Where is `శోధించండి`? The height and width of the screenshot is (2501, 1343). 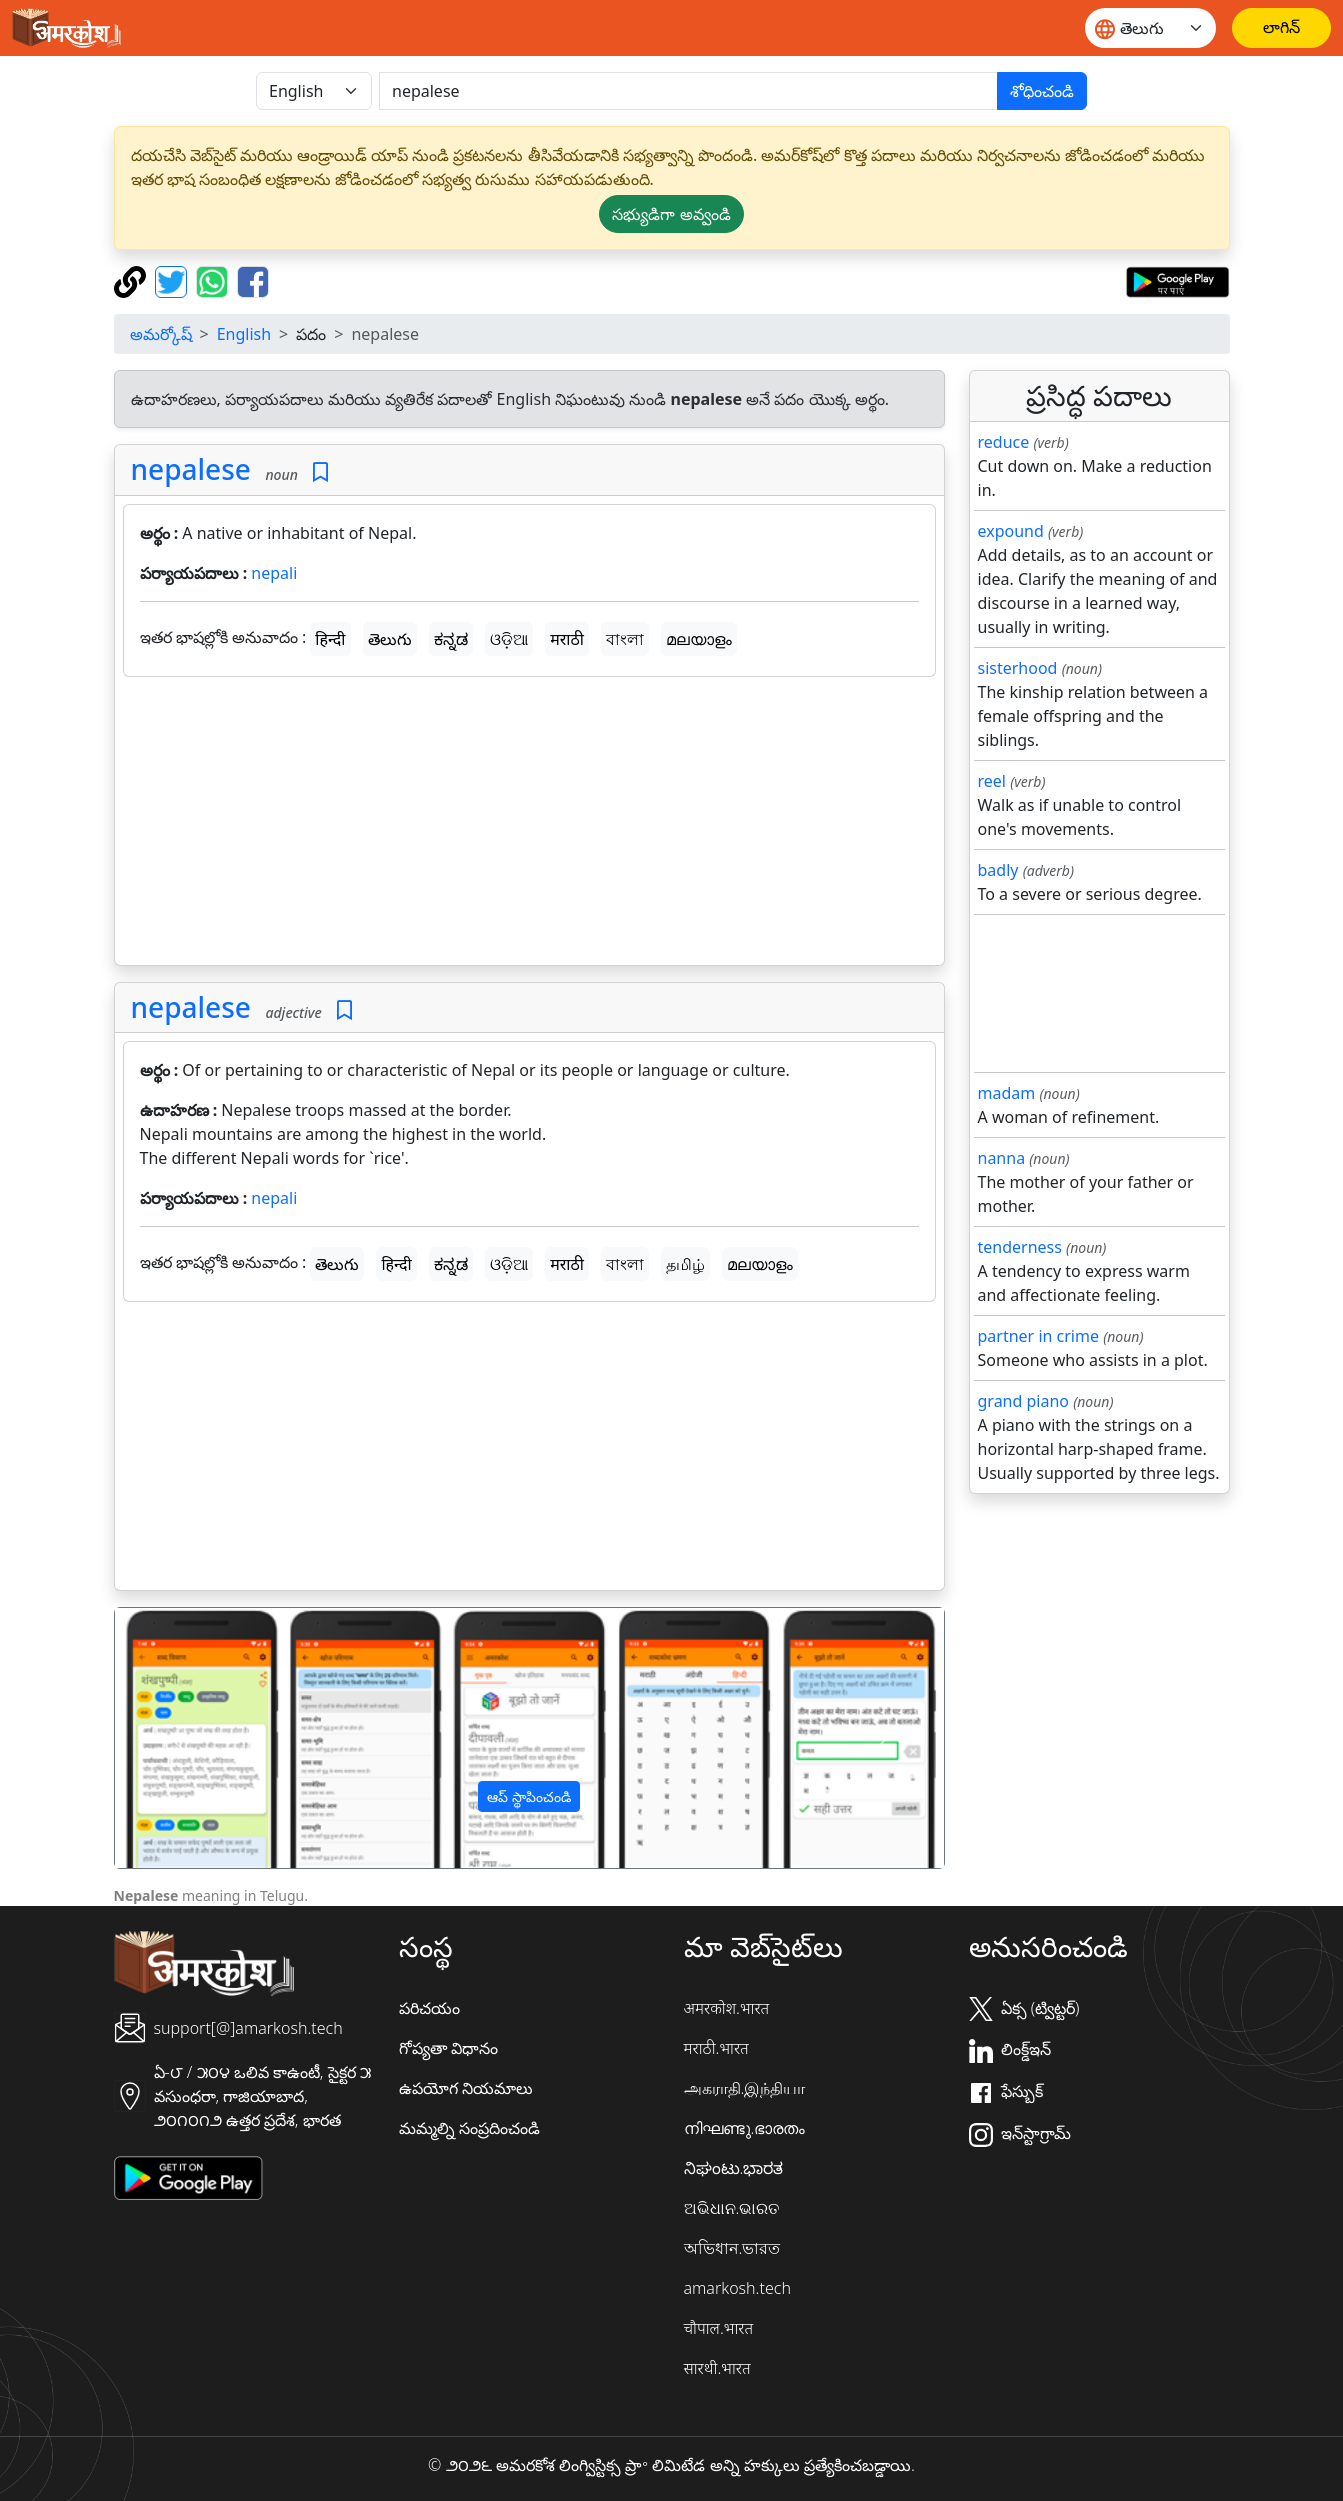 శోధించండి is located at coordinates (1042, 91).